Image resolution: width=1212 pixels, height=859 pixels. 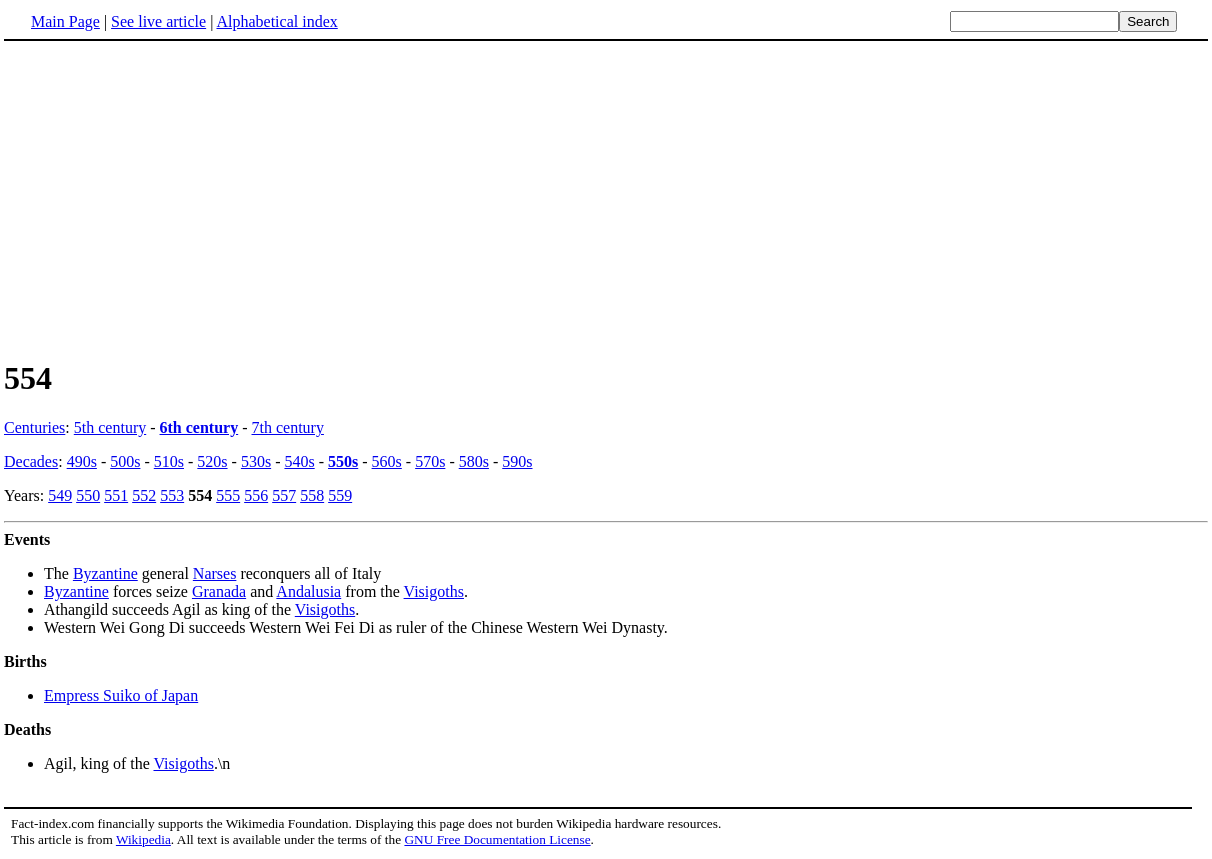 What do you see at coordinates (110, 427) in the screenshot?
I see `5th century` at bounding box center [110, 427].